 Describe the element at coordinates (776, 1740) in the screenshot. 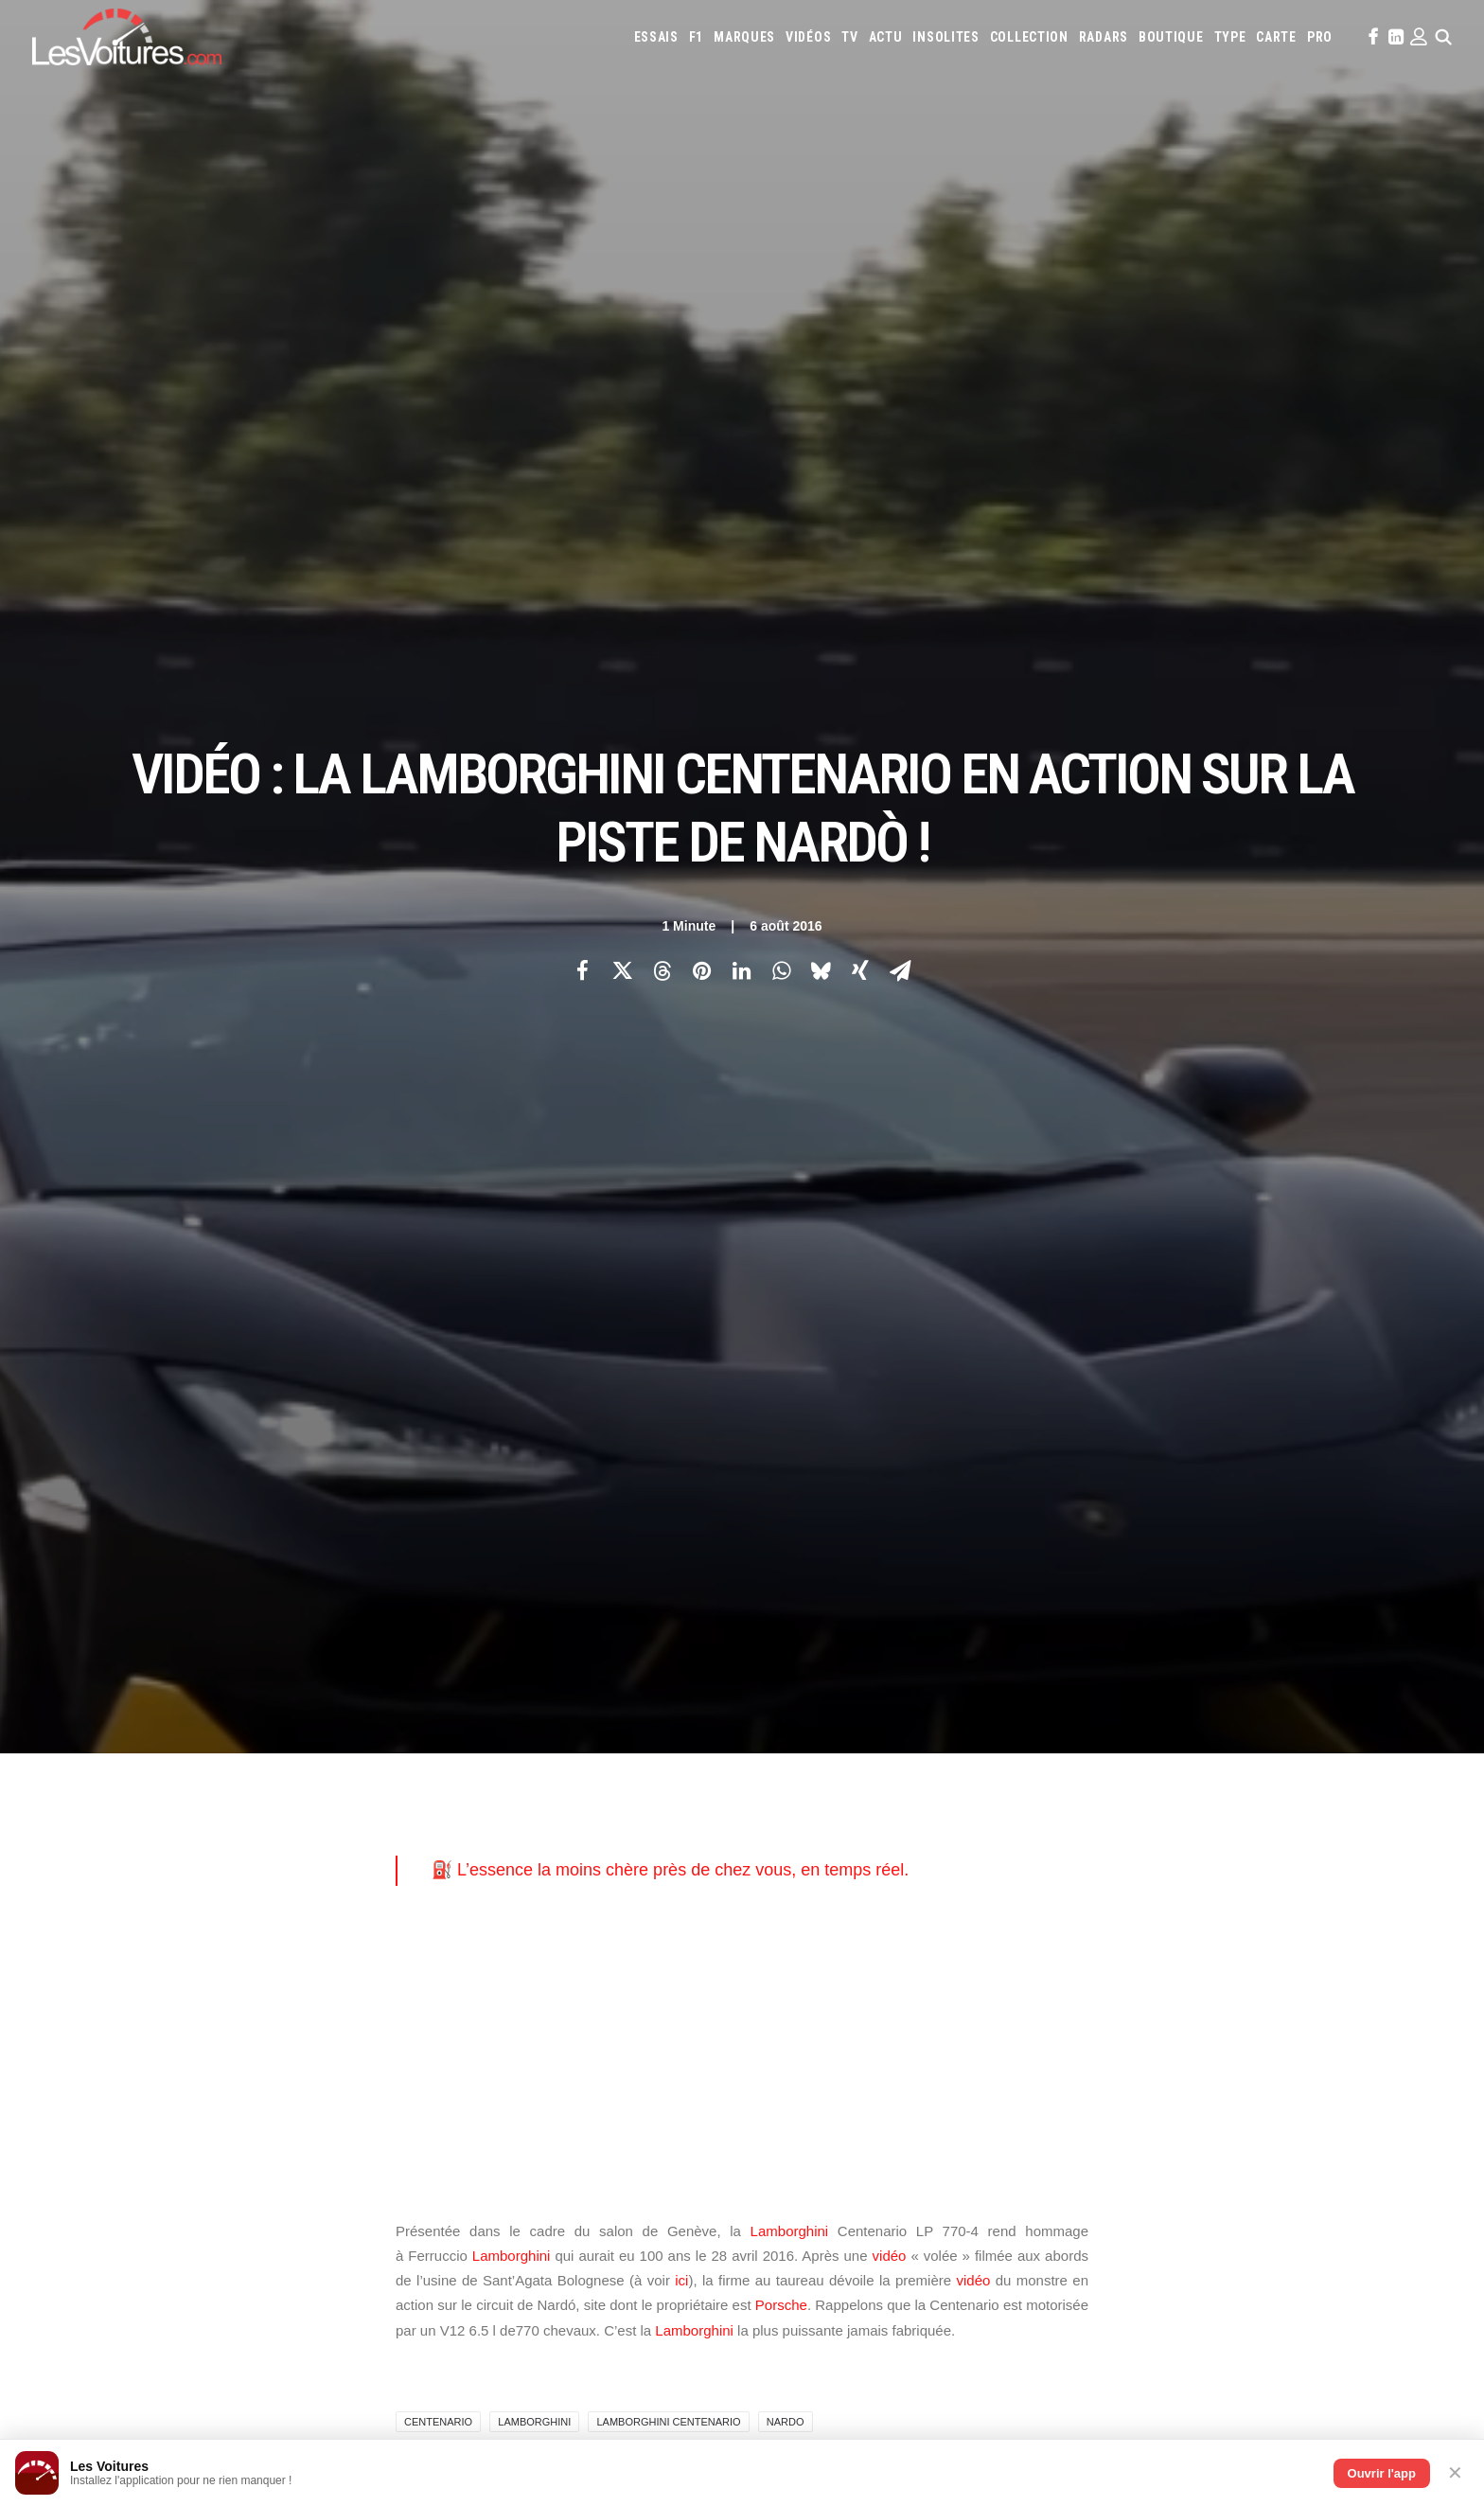

I see `Dacia` at that location.